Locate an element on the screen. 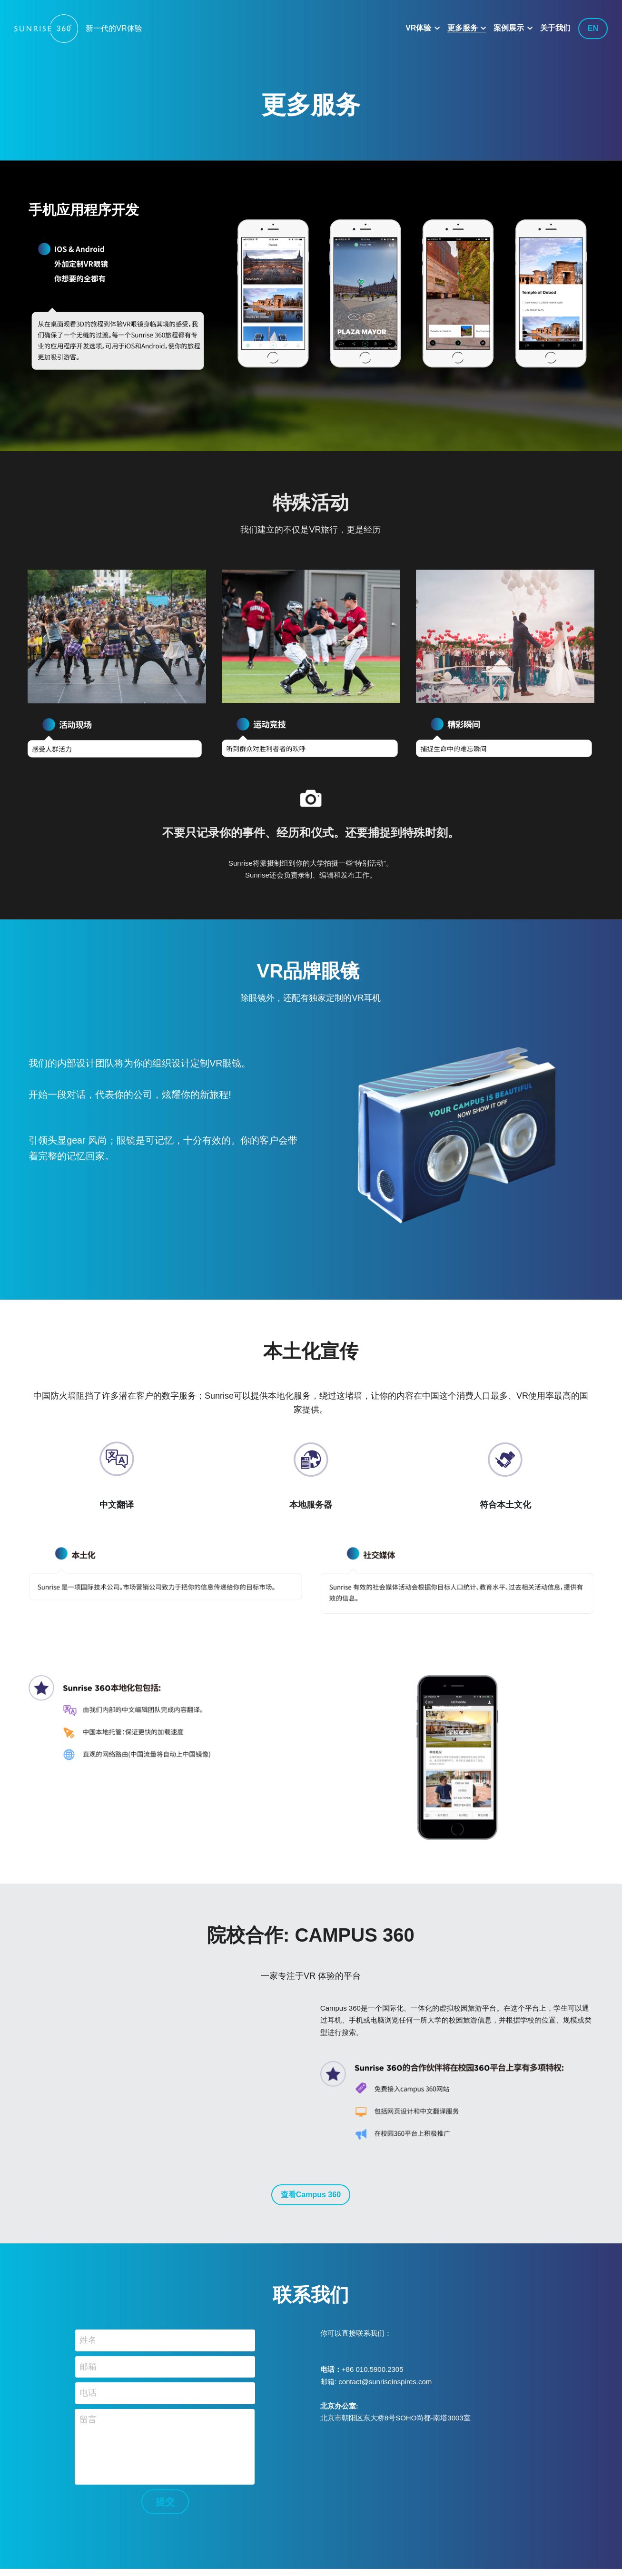 This screenshot has height=2576, width=622. [image link] is located at coordinates (46, 28).